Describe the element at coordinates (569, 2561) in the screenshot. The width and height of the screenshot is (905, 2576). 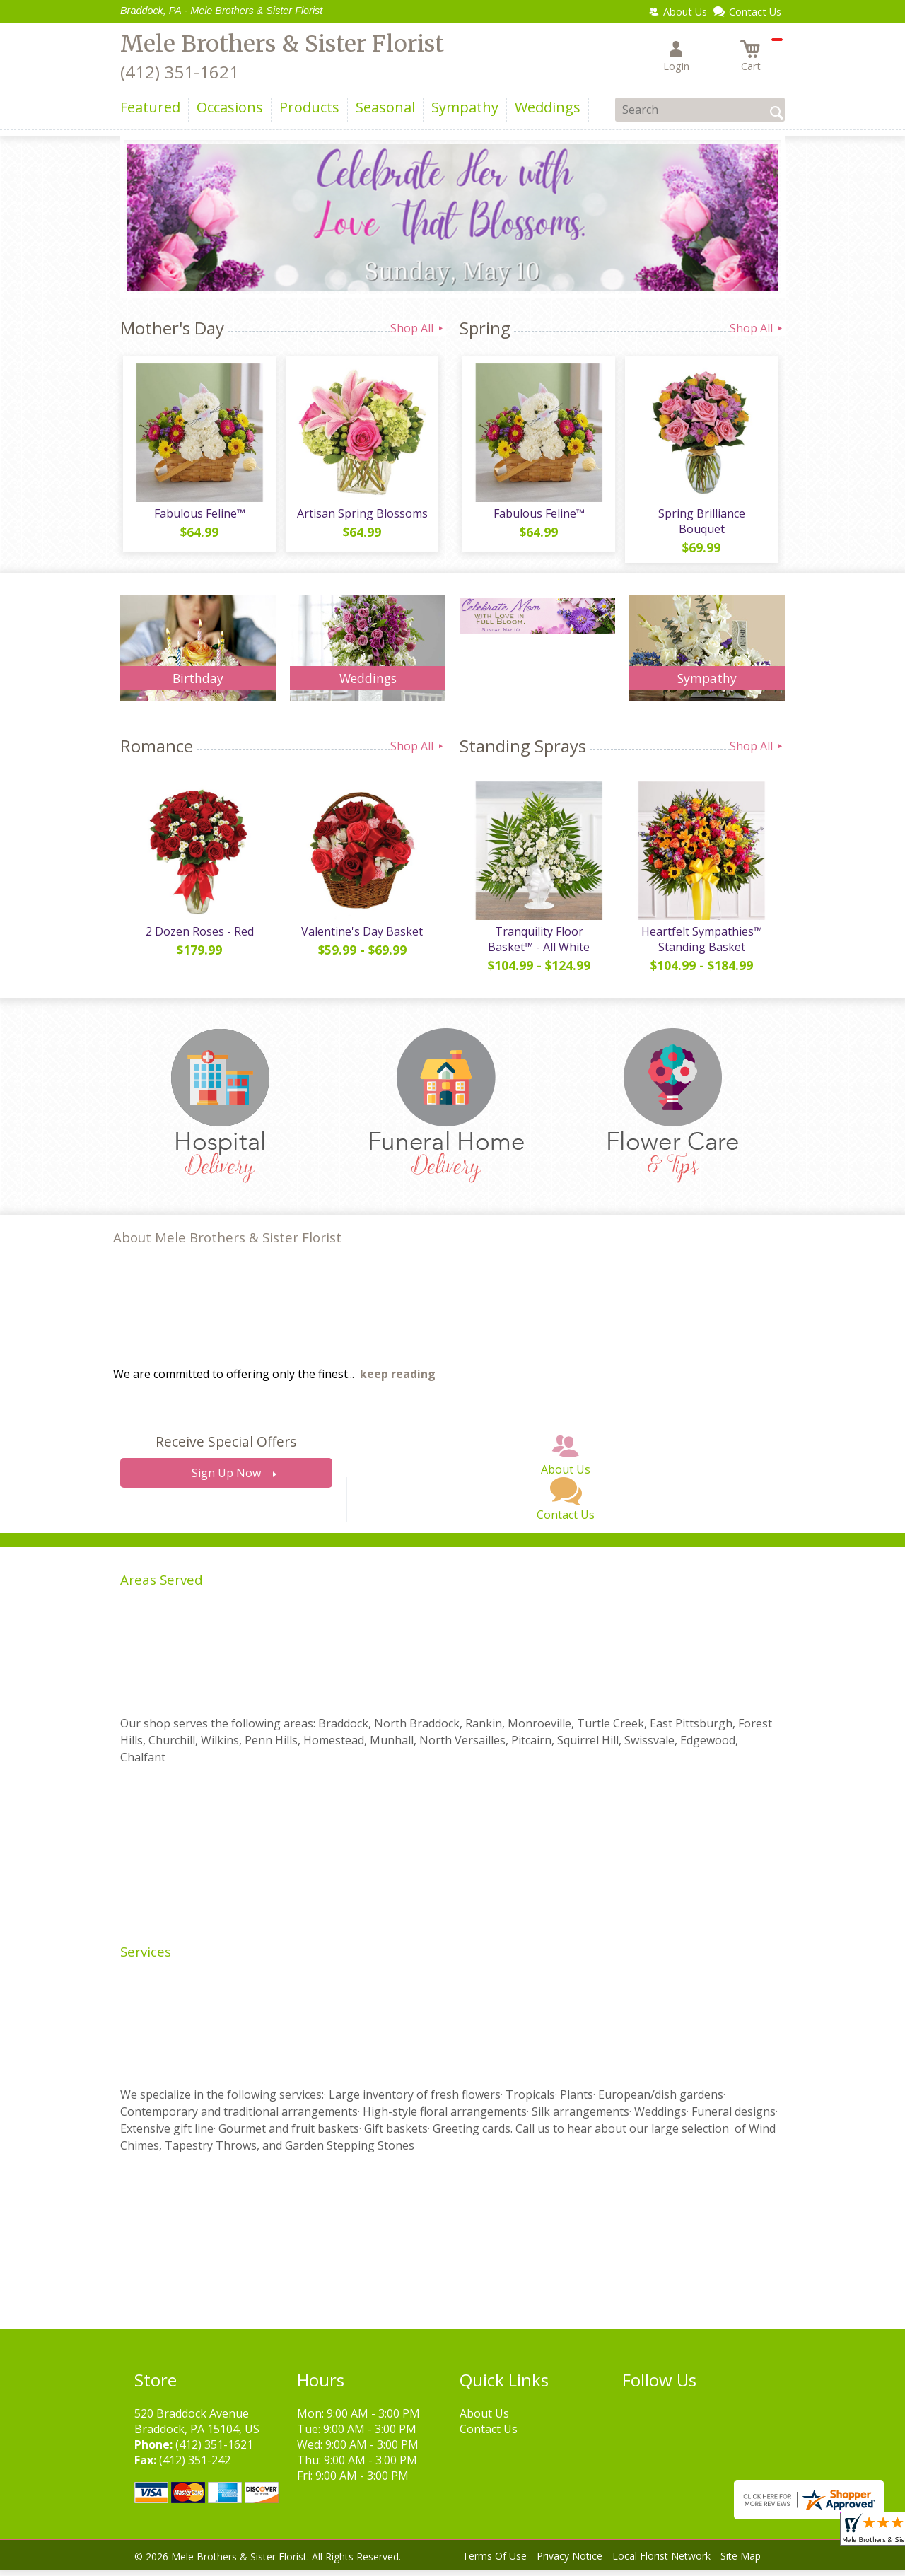
I see `Privacy Notice` at that location.